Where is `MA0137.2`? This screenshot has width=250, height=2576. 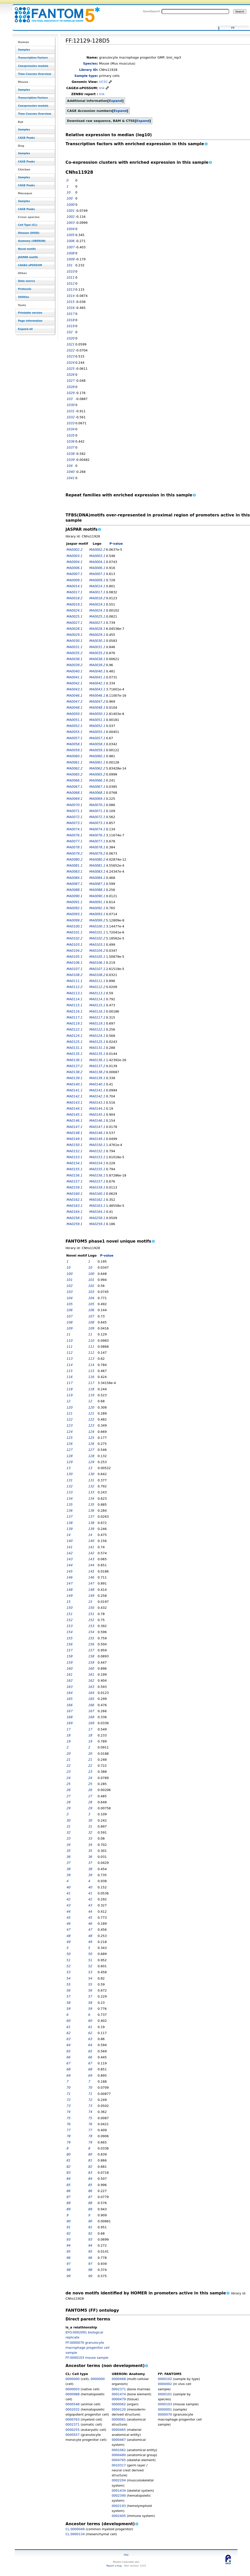 MA0137.2 is located at coordinates (74, 1066).